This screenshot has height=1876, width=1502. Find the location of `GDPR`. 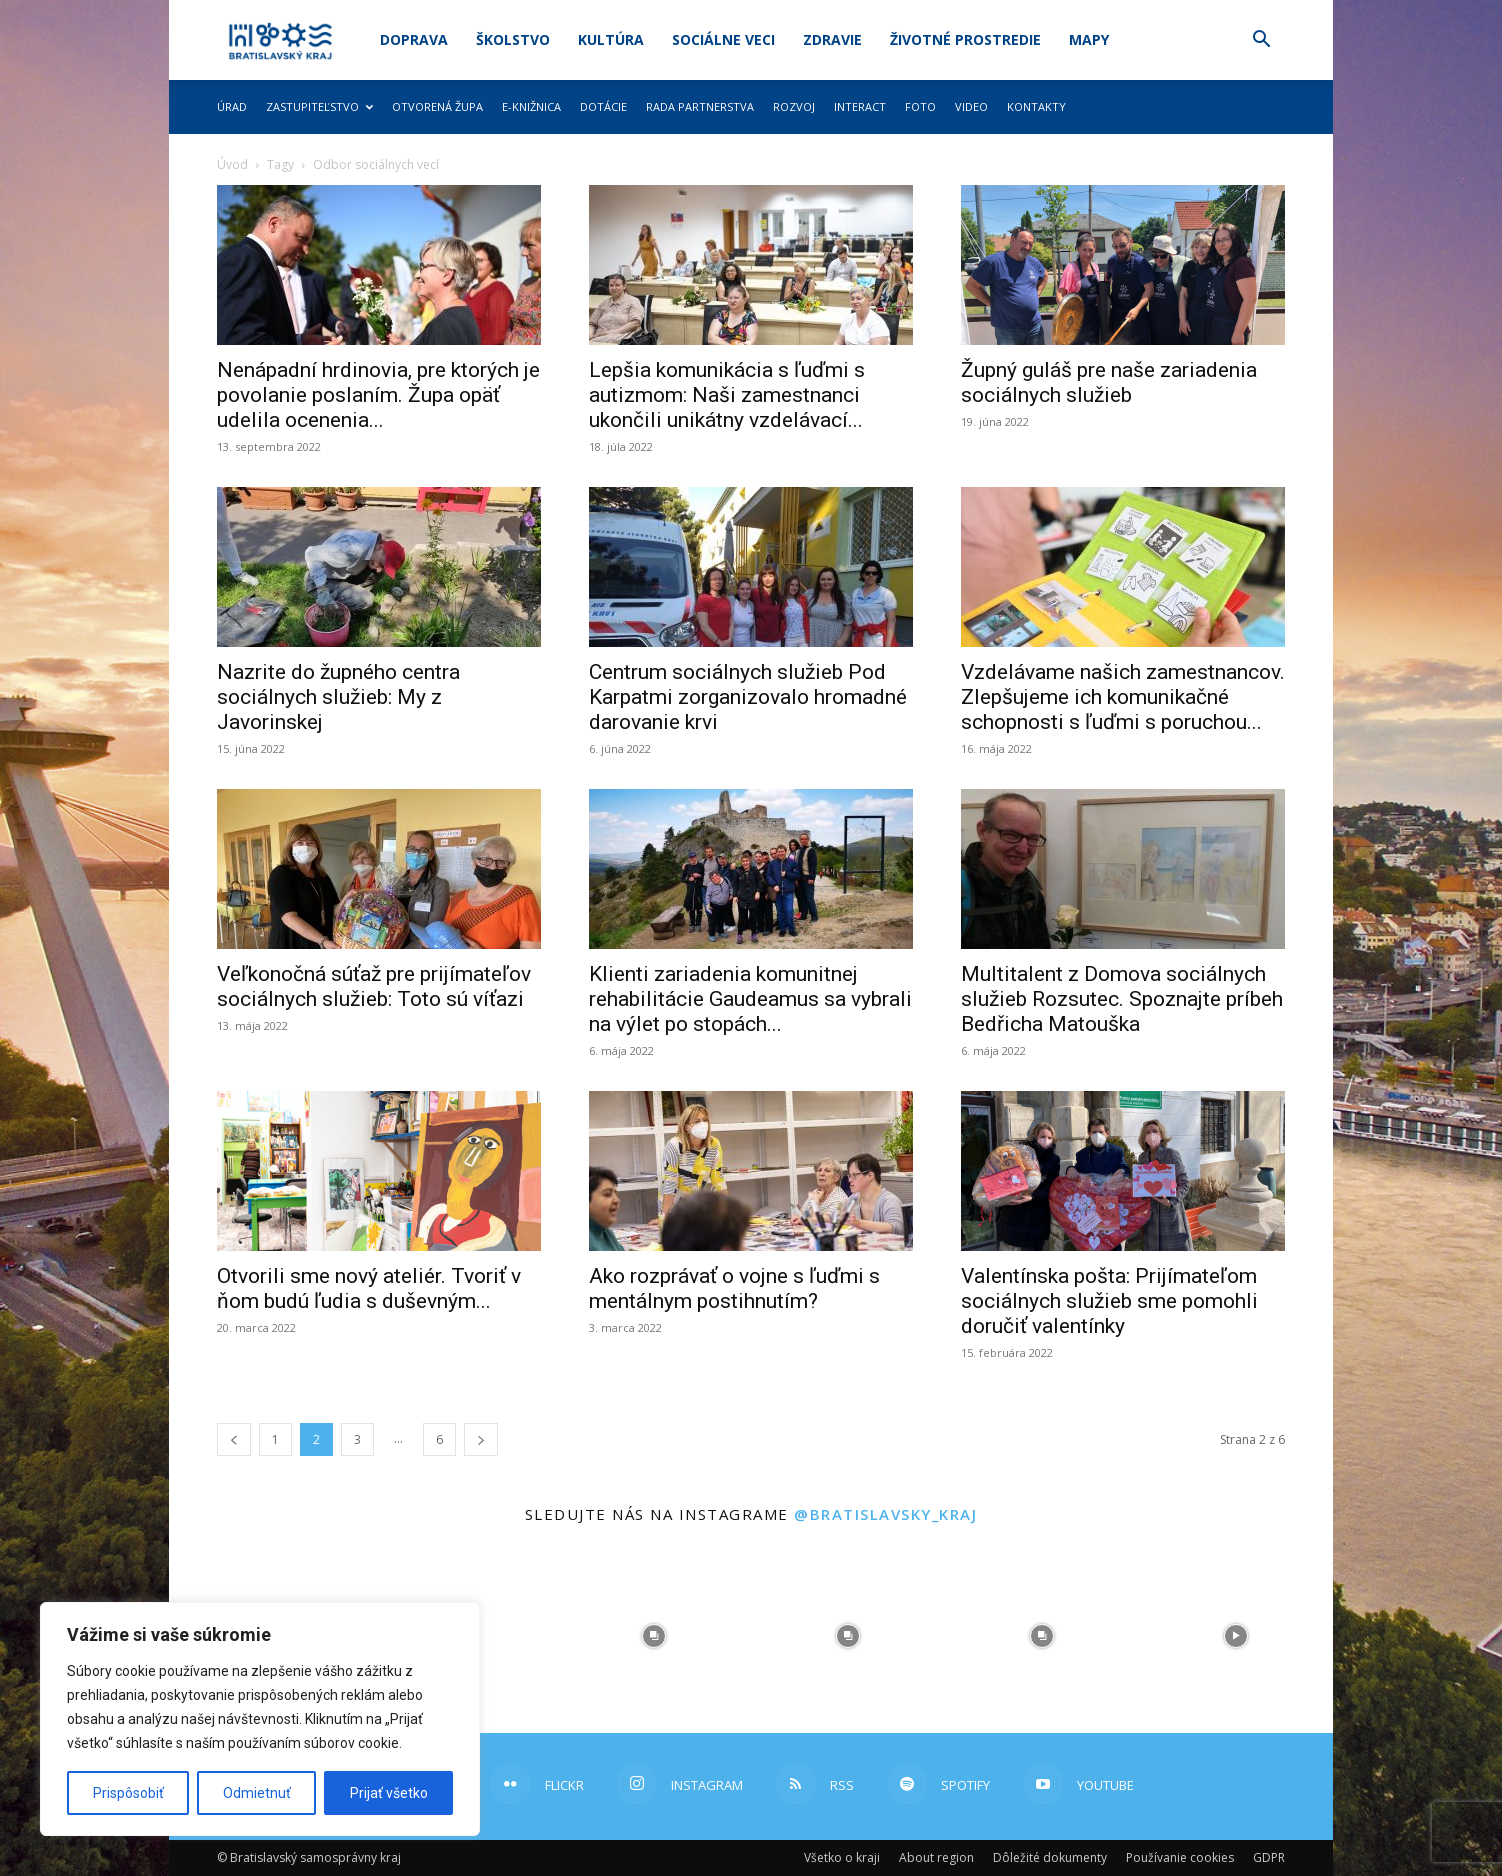

GDPR is located at coordinates (1269, 1857).